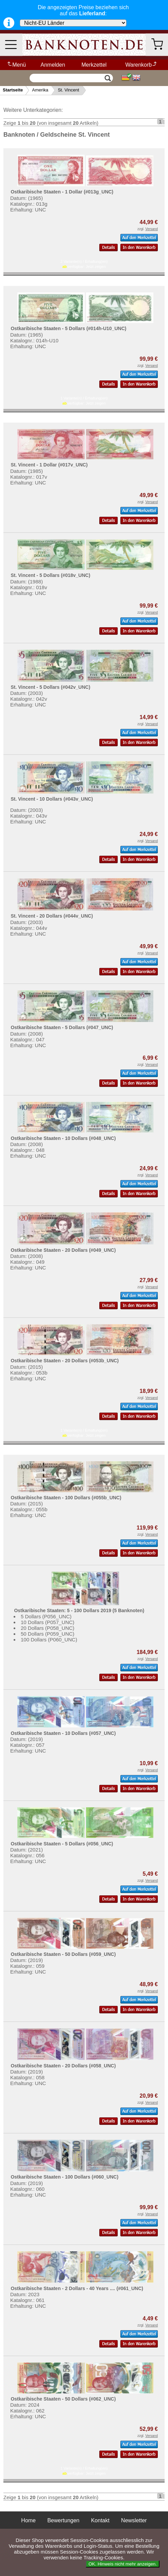  Describe the element at coordinates (62, 1027) in the screenshot. I see `Ostkaribische Staaten - 5 Dollars (#047_UNC)` at that location.